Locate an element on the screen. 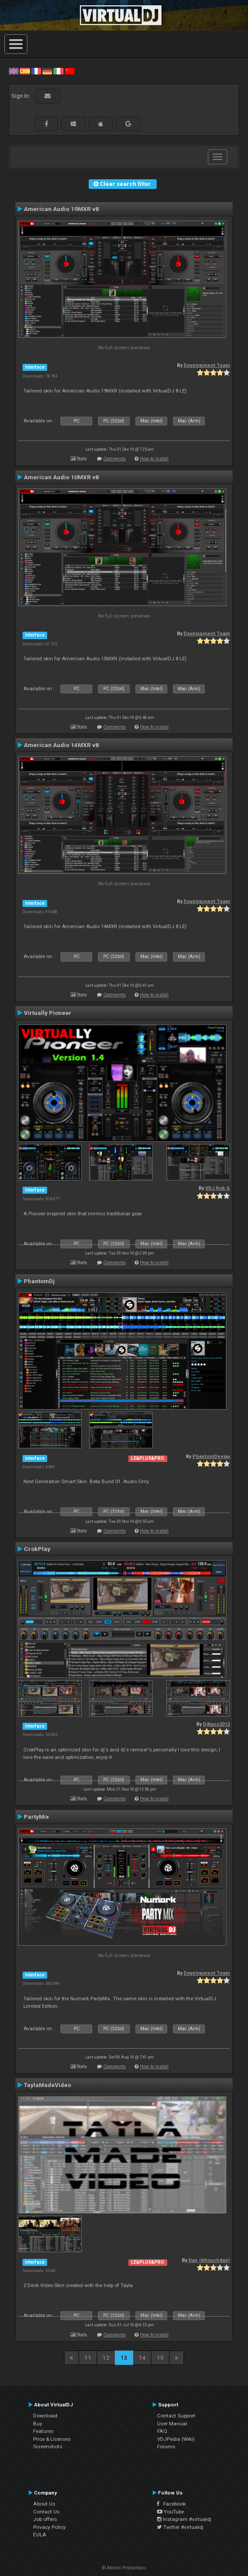  American Audio 14MXR v8 is located at coordinates (61, 744).